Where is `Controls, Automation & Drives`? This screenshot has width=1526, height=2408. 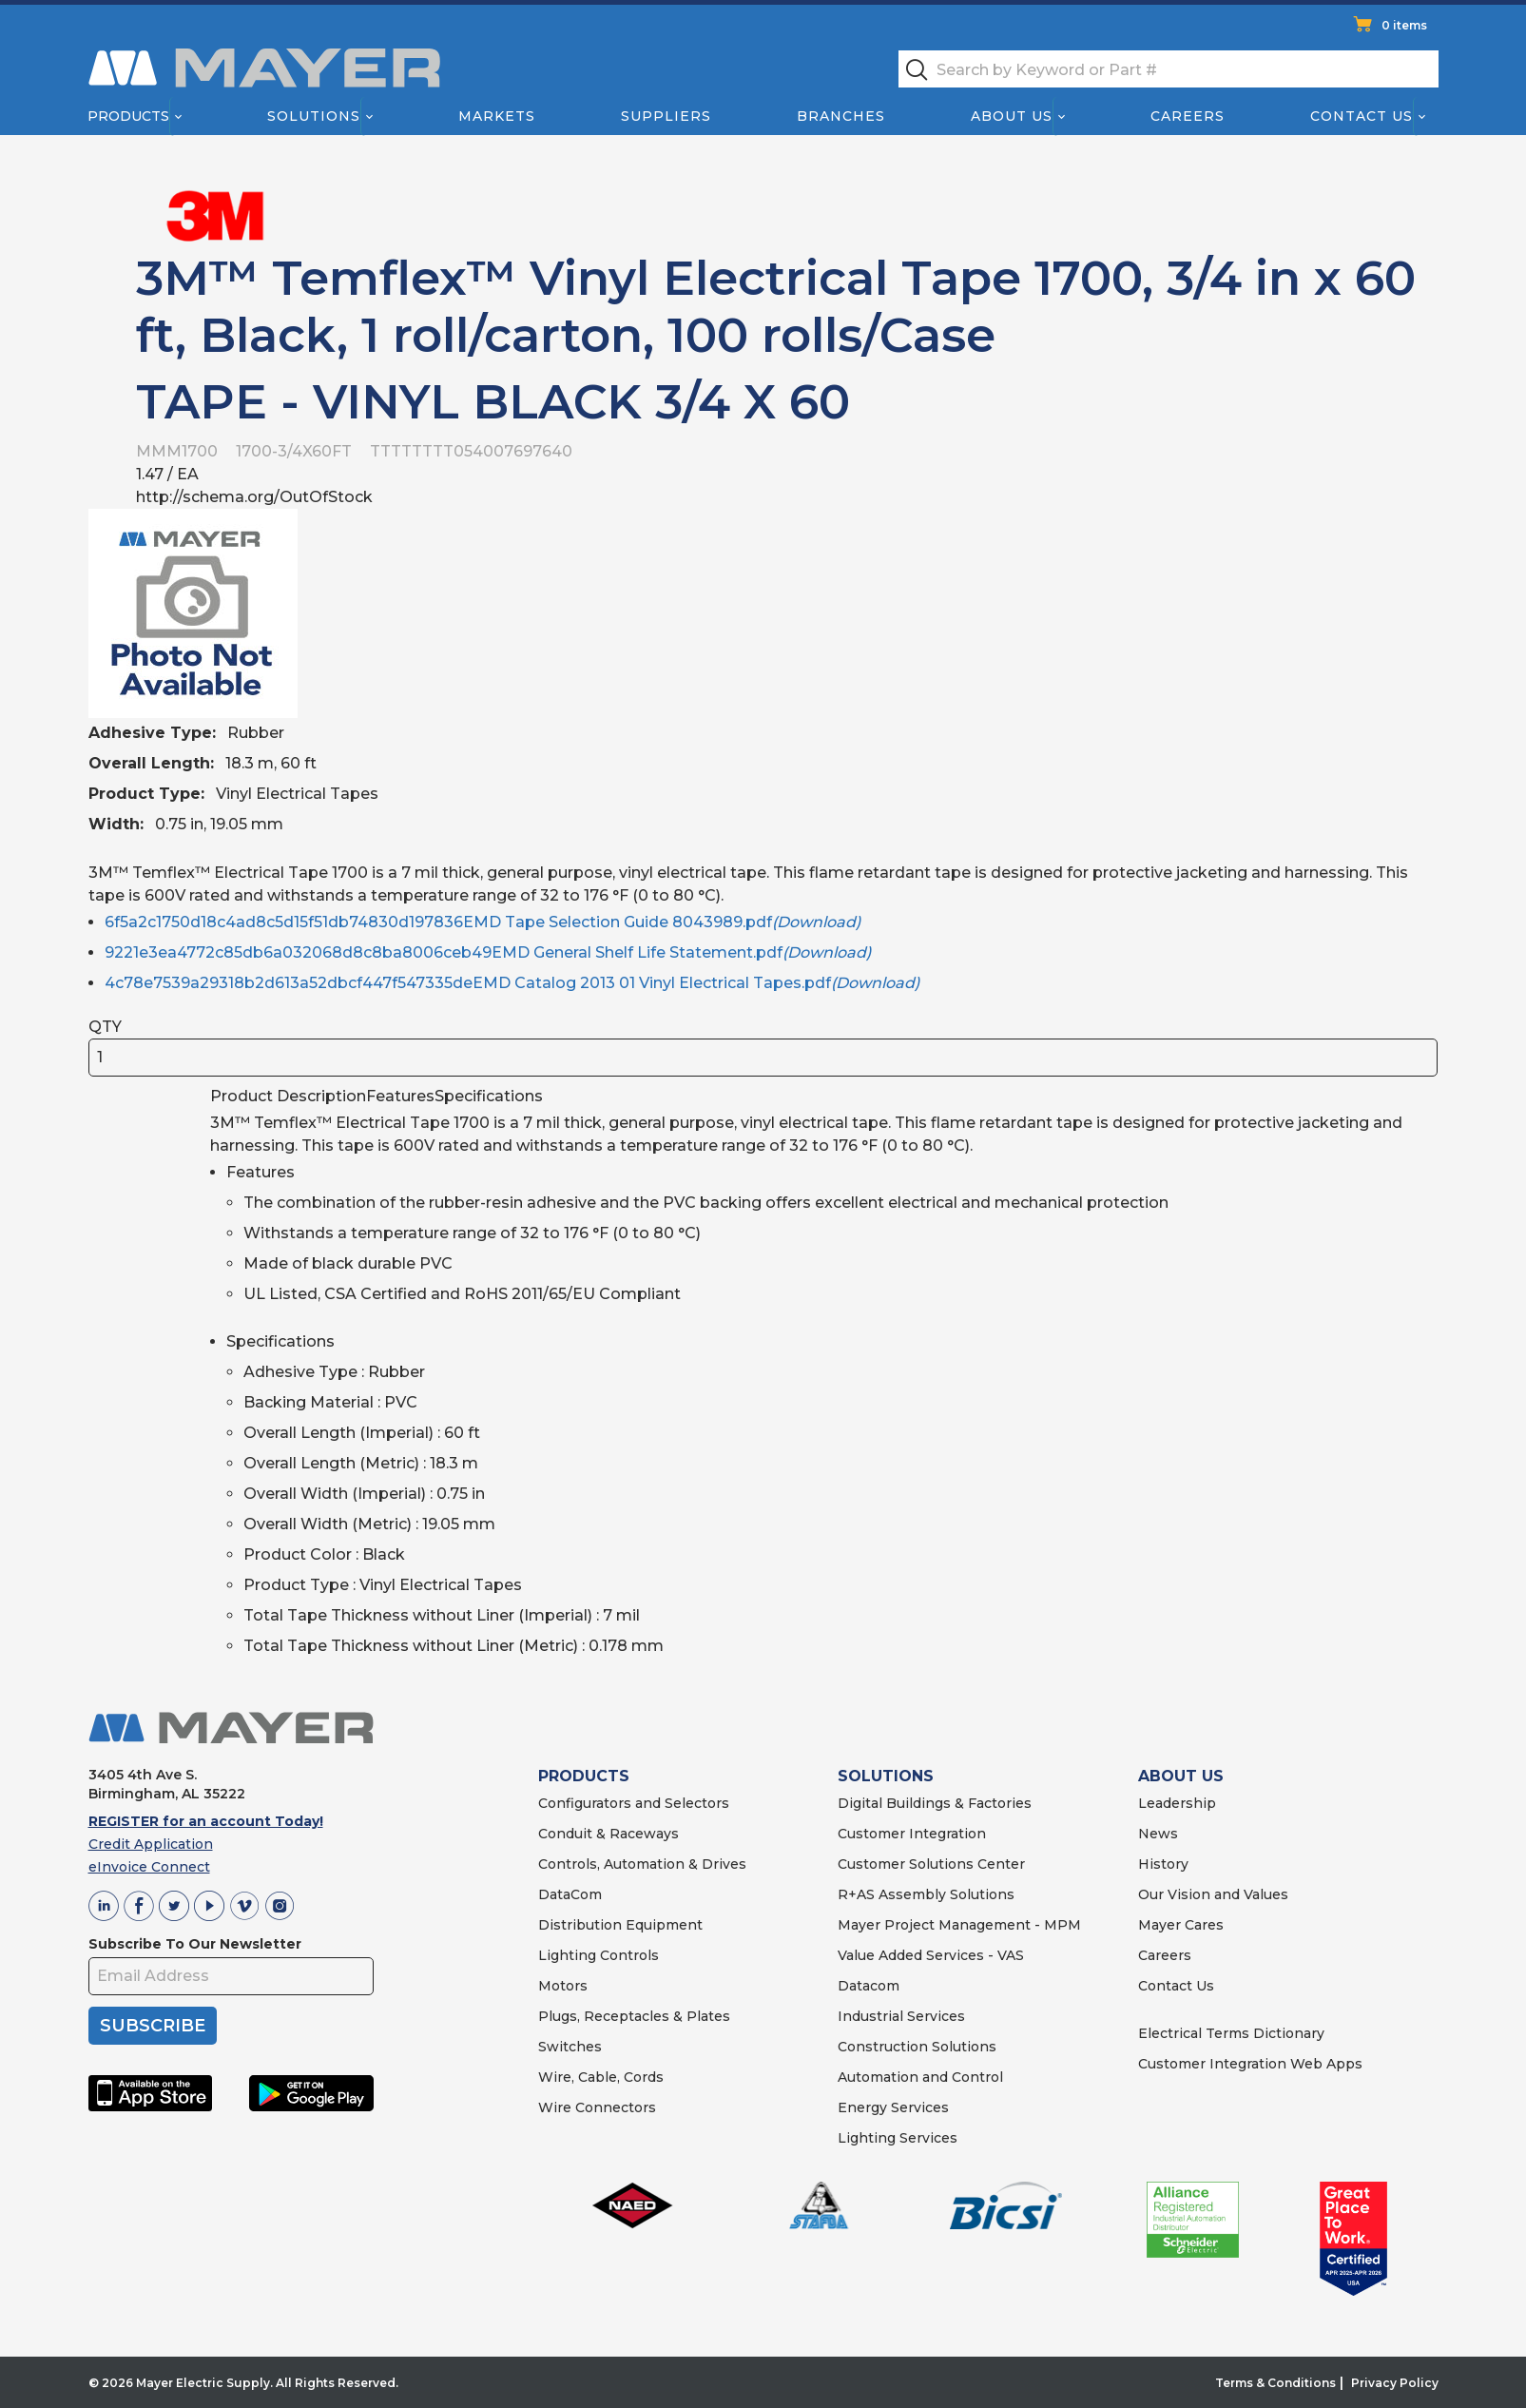 Controls, Automation & Drives is located at coordinates (642, 1864).